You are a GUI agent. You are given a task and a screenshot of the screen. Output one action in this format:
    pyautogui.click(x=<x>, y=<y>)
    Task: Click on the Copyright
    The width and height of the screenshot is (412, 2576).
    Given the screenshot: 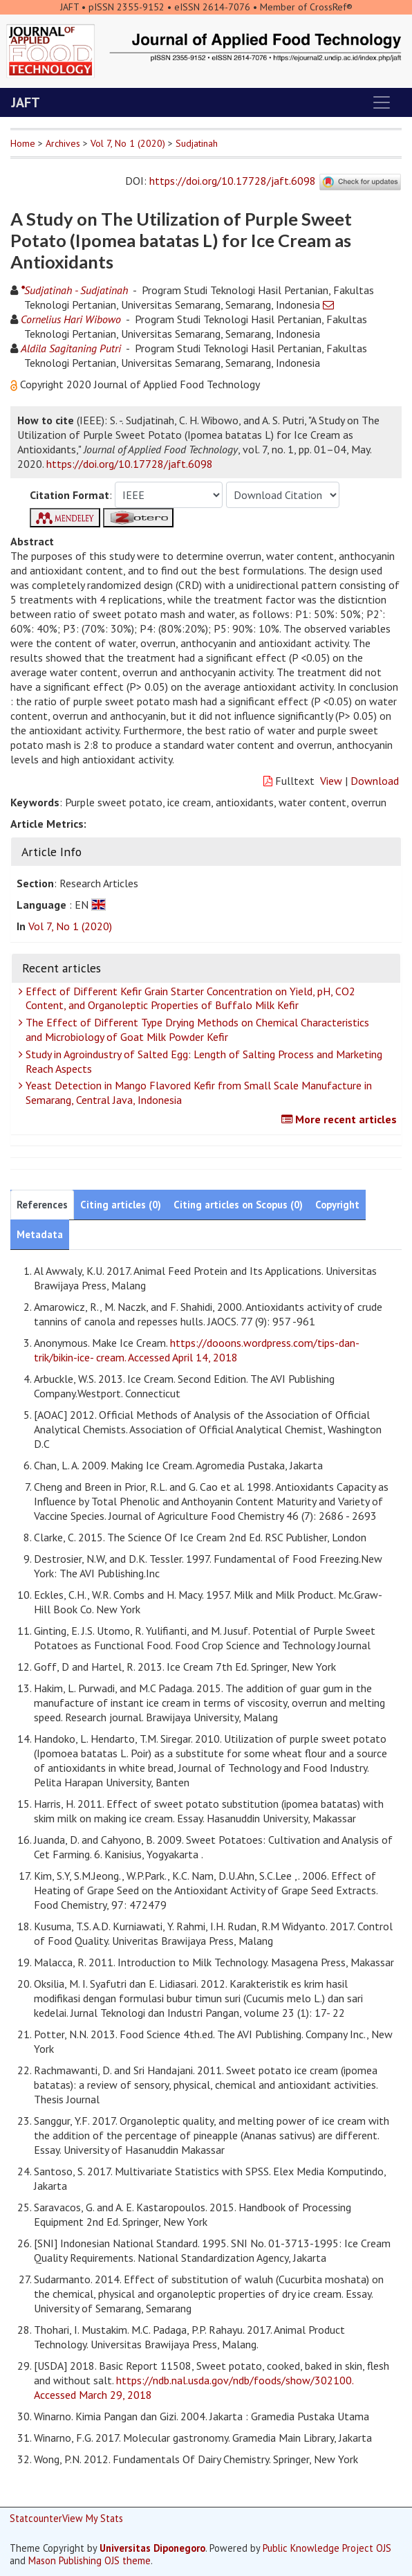 What is the action you would take?
    pyautogui.click(x=337, y=1204)
    